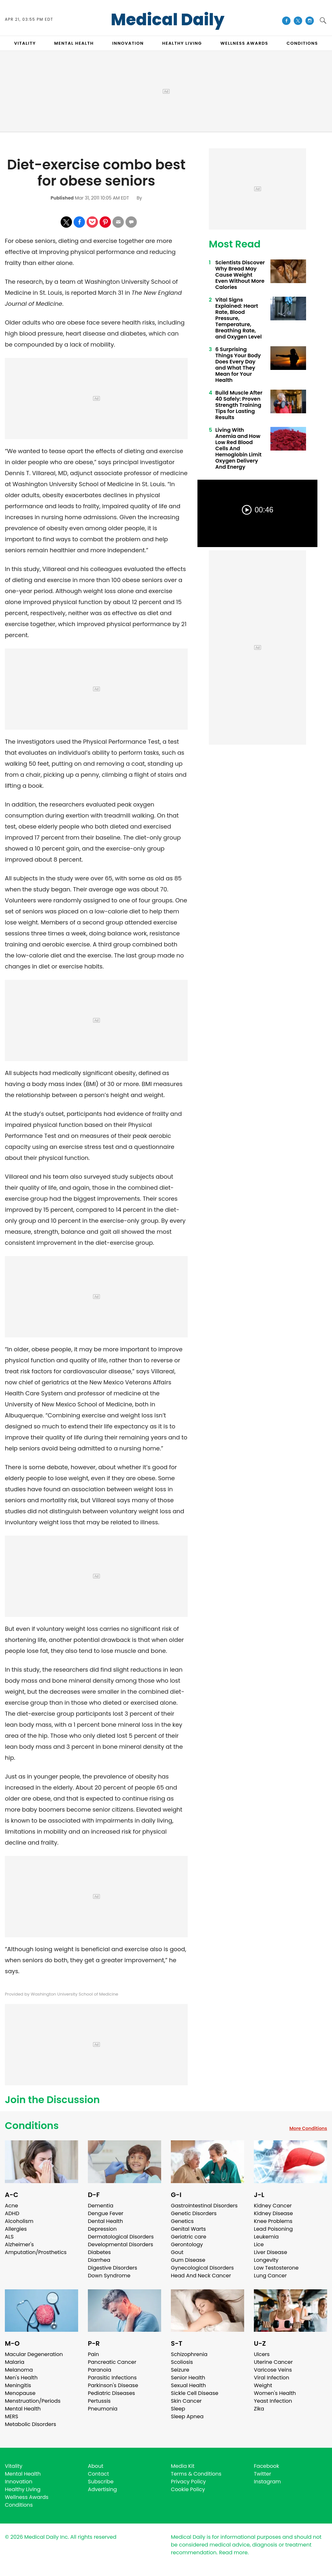  Describe the element at coordinates (99, 2370) in the screenshot. I see `Paranoia` at that location.